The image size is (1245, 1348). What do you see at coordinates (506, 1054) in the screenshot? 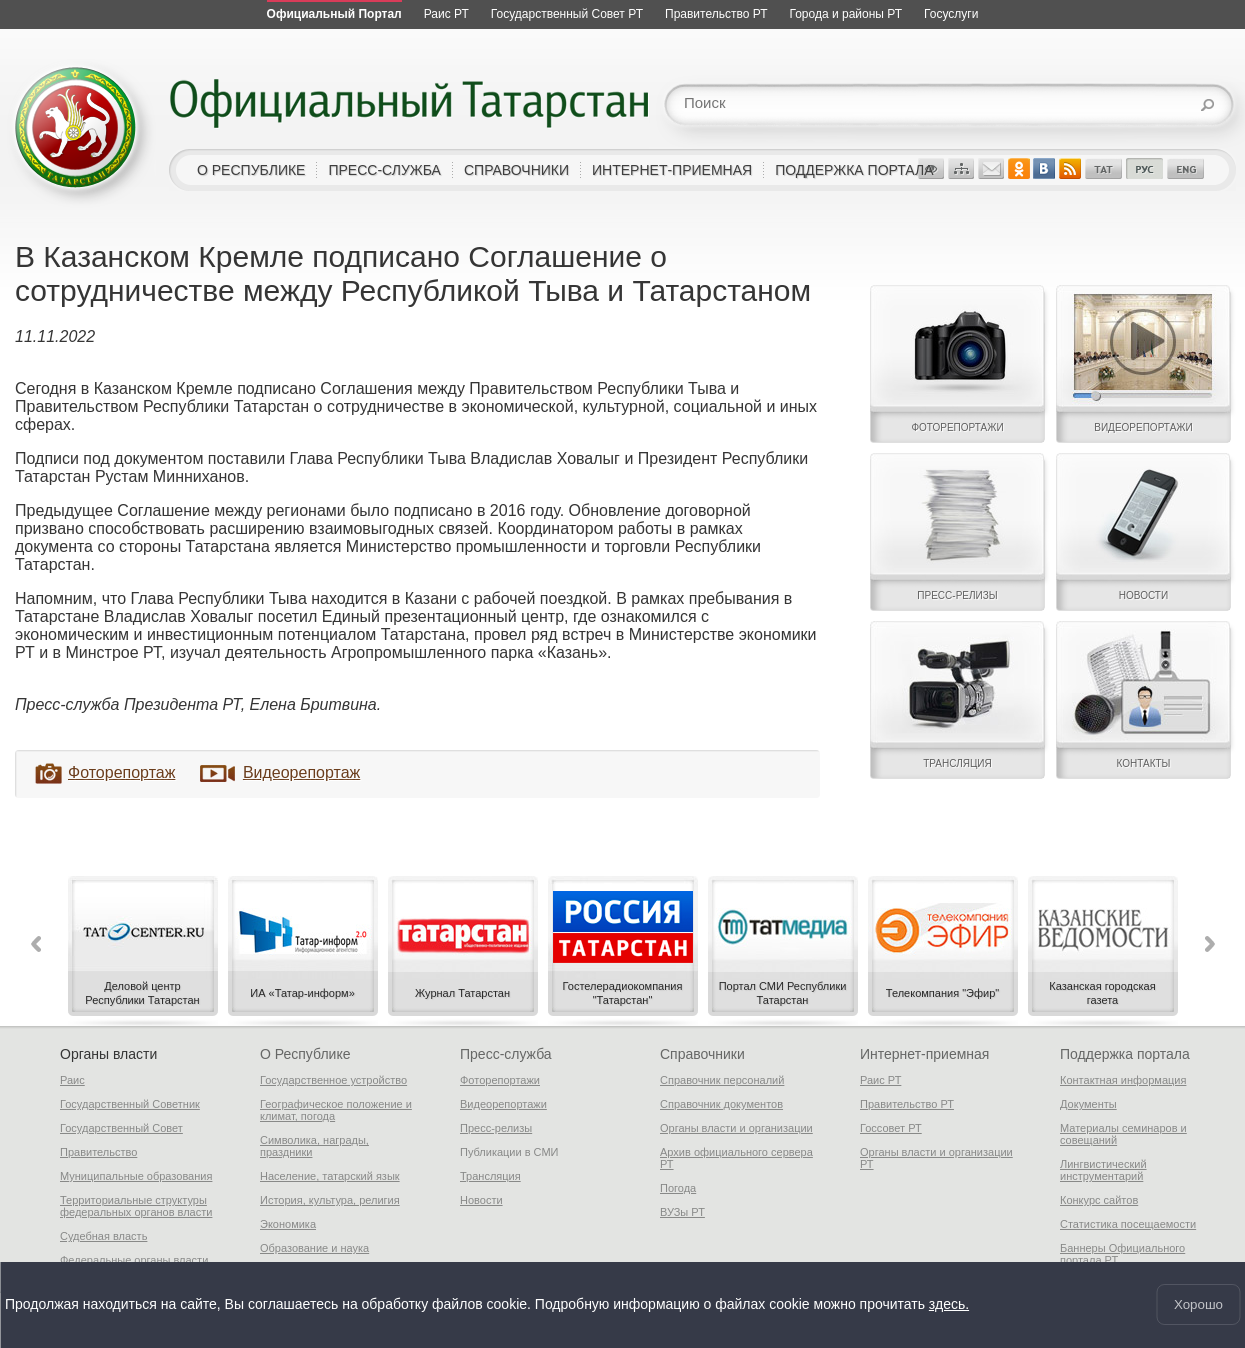
I see `Пресс-служба` at bounding box center [506, 1054].